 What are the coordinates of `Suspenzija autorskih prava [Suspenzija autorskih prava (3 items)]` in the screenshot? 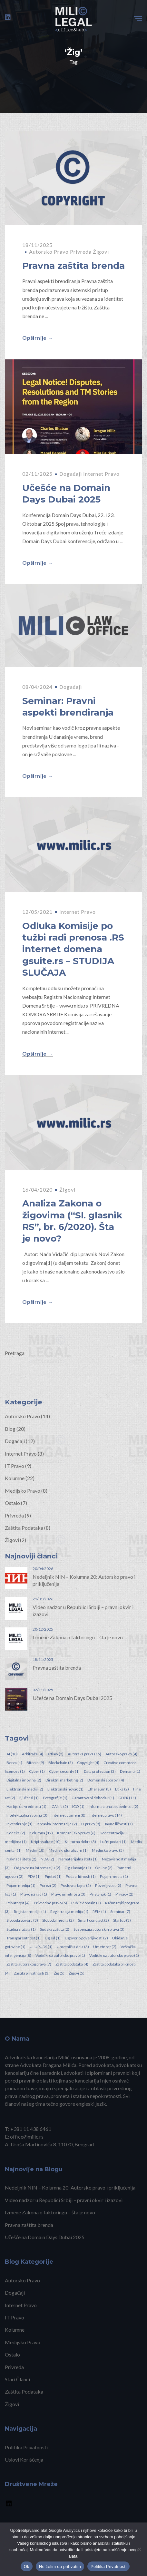 It's located at (99, 1929).